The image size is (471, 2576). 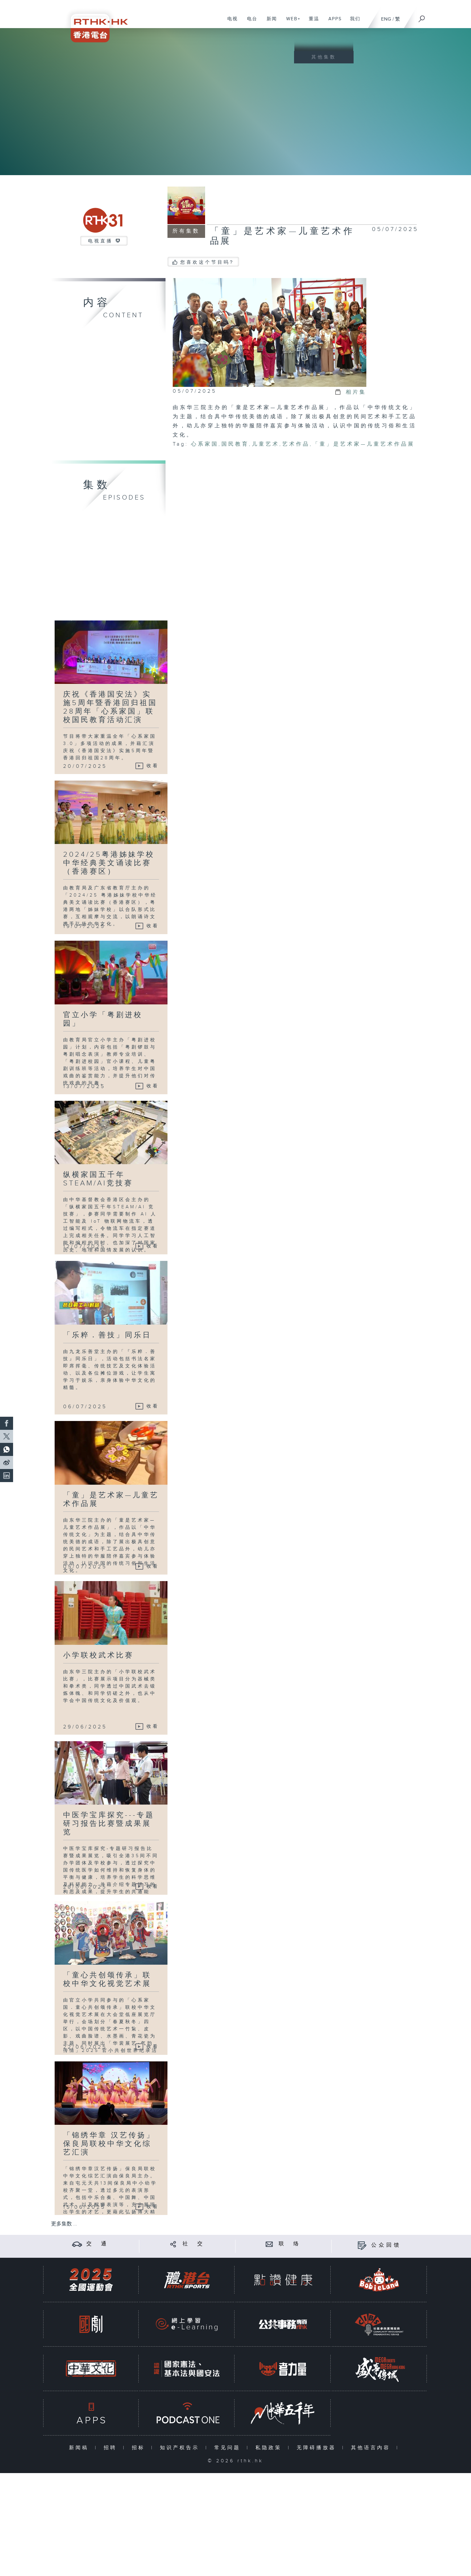 I want to click on 更多集数 ..., so click(x=64, y=2224).